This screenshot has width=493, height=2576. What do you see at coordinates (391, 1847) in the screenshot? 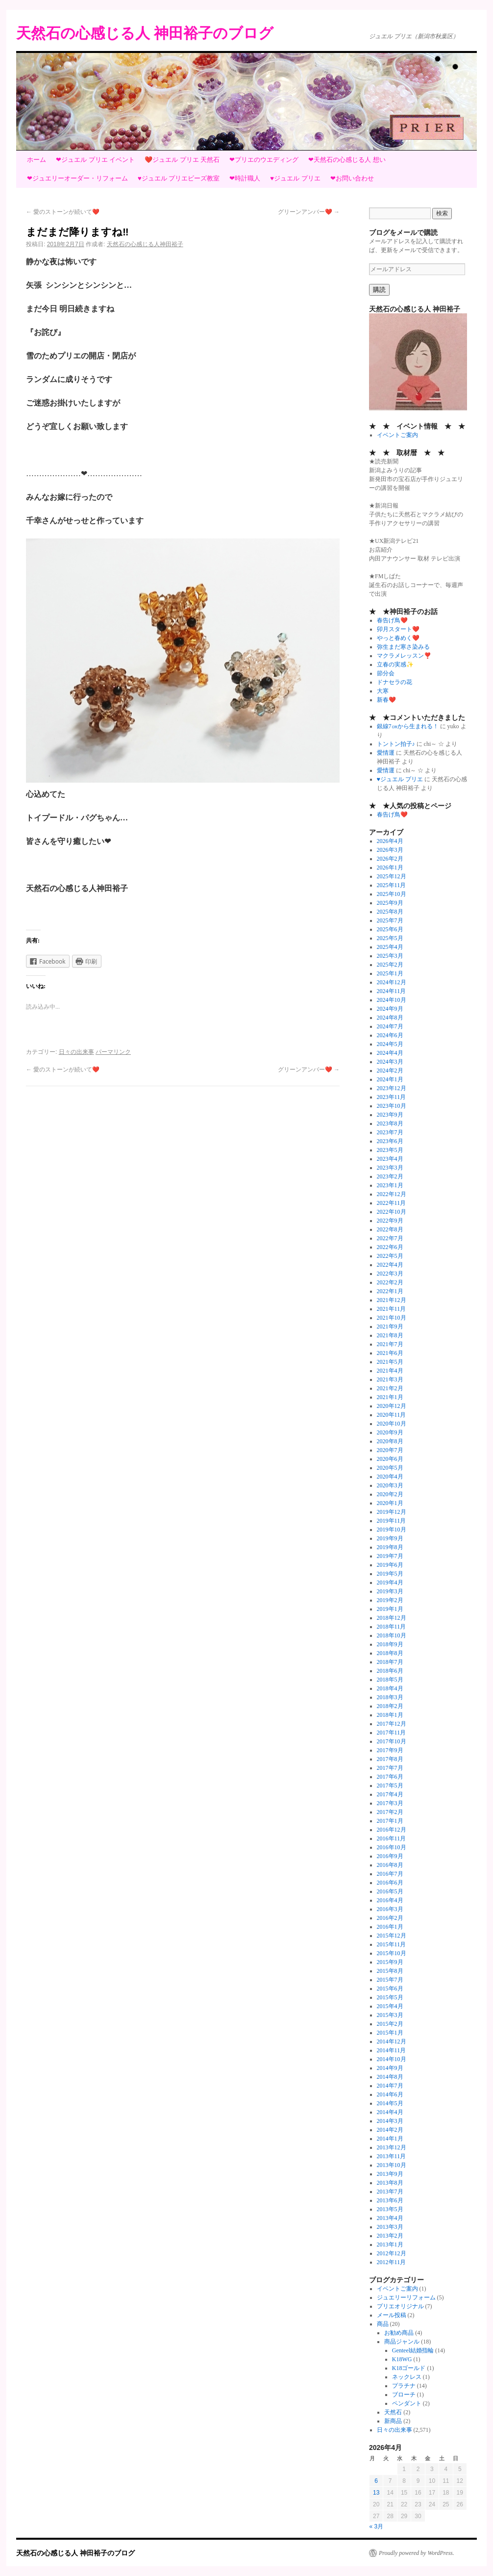
I see `2016年10月` at bounding box center [391, 1847].